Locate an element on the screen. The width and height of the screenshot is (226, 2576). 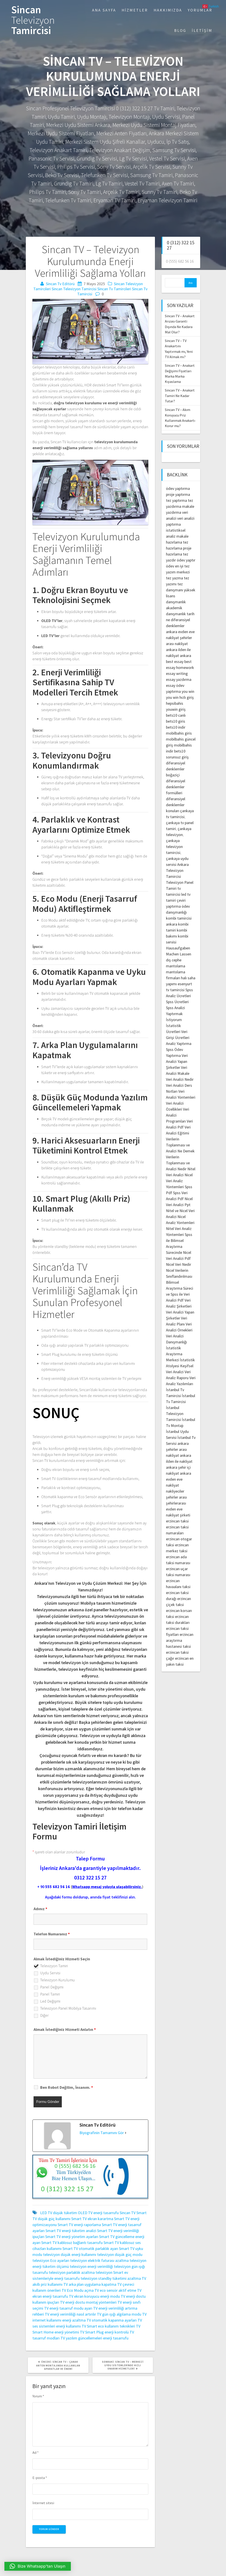
TV Smart eco kullanım teknikleri is located at coordinates (108, 2326).